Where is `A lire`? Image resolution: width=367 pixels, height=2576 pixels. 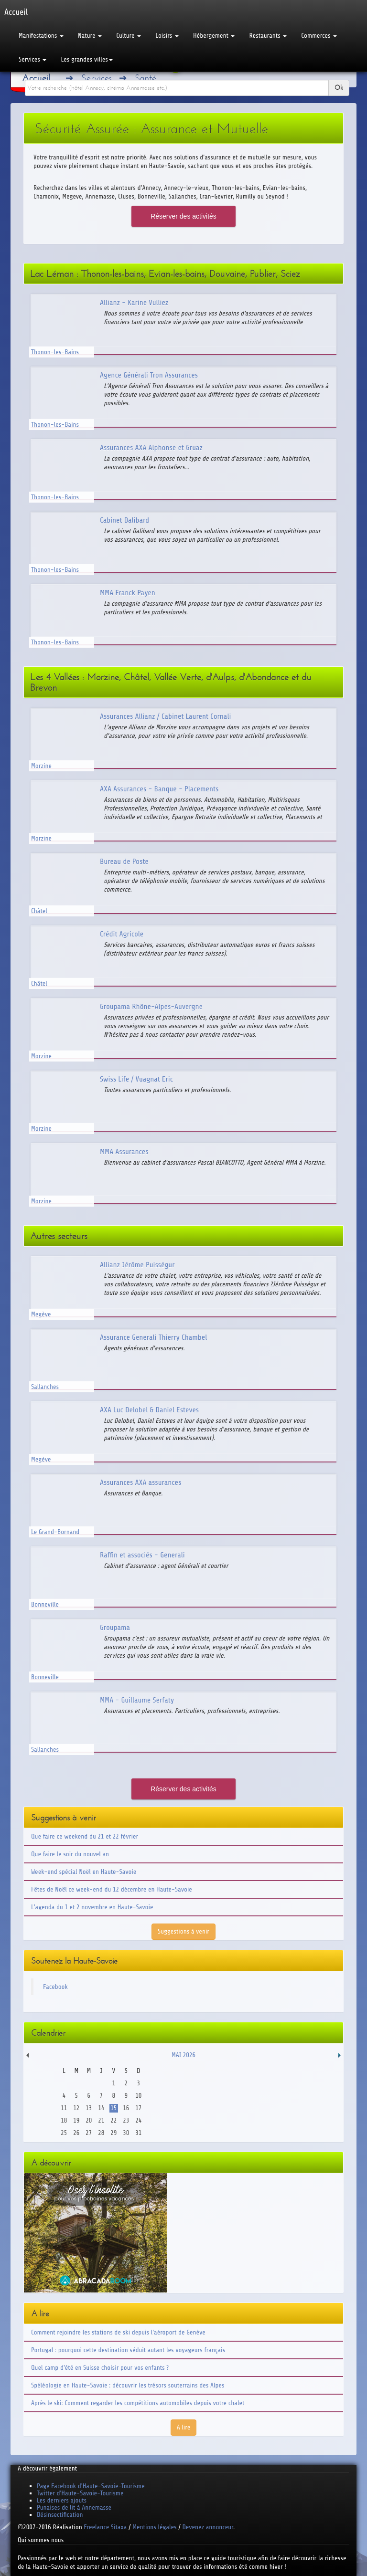 A lire is located at coordinates (184, 2427).